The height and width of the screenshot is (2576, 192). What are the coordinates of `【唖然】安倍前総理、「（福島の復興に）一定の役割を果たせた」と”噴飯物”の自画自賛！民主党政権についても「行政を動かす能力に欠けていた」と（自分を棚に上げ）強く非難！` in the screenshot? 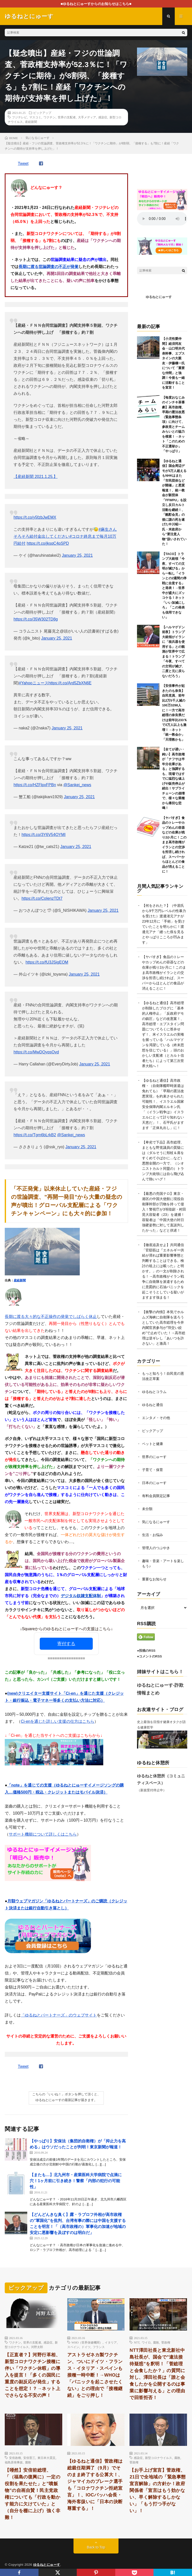 It's located at (32, 2494).